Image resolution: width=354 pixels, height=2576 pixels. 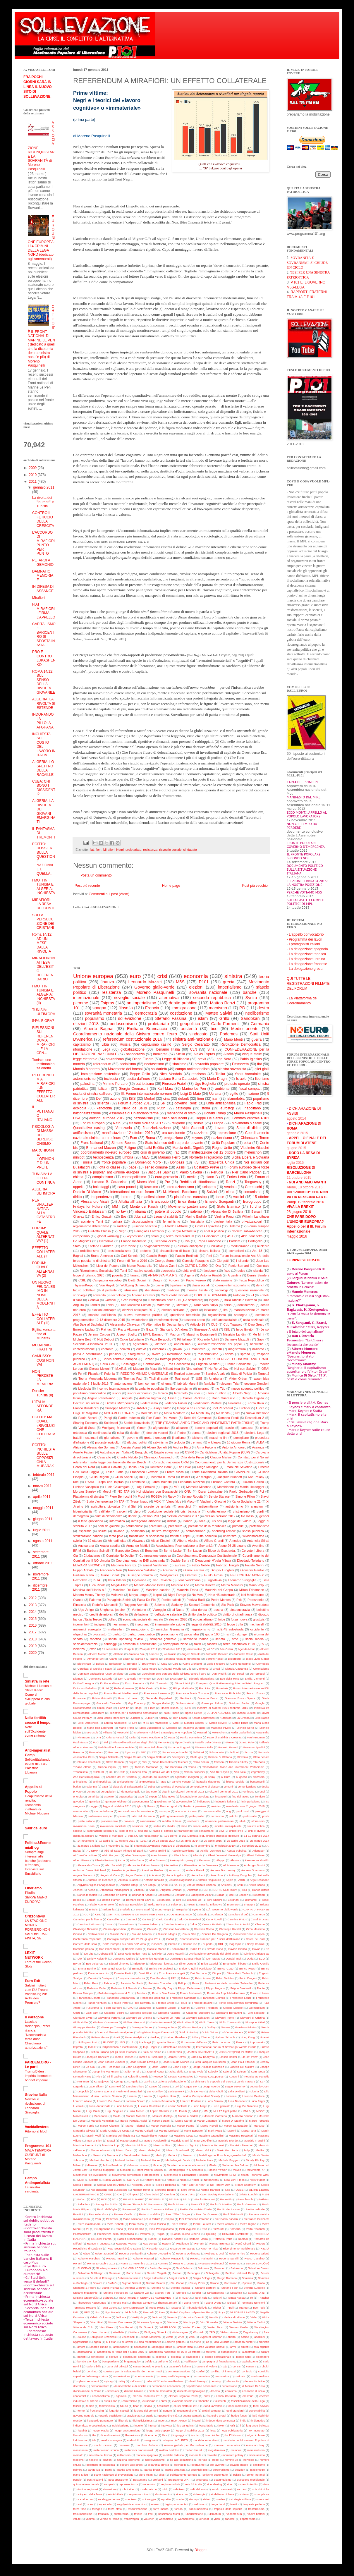 What do you see at coordinates (135, 1717) in the screenshot?
I see `Juncker` at bounding box center [135, 1717].